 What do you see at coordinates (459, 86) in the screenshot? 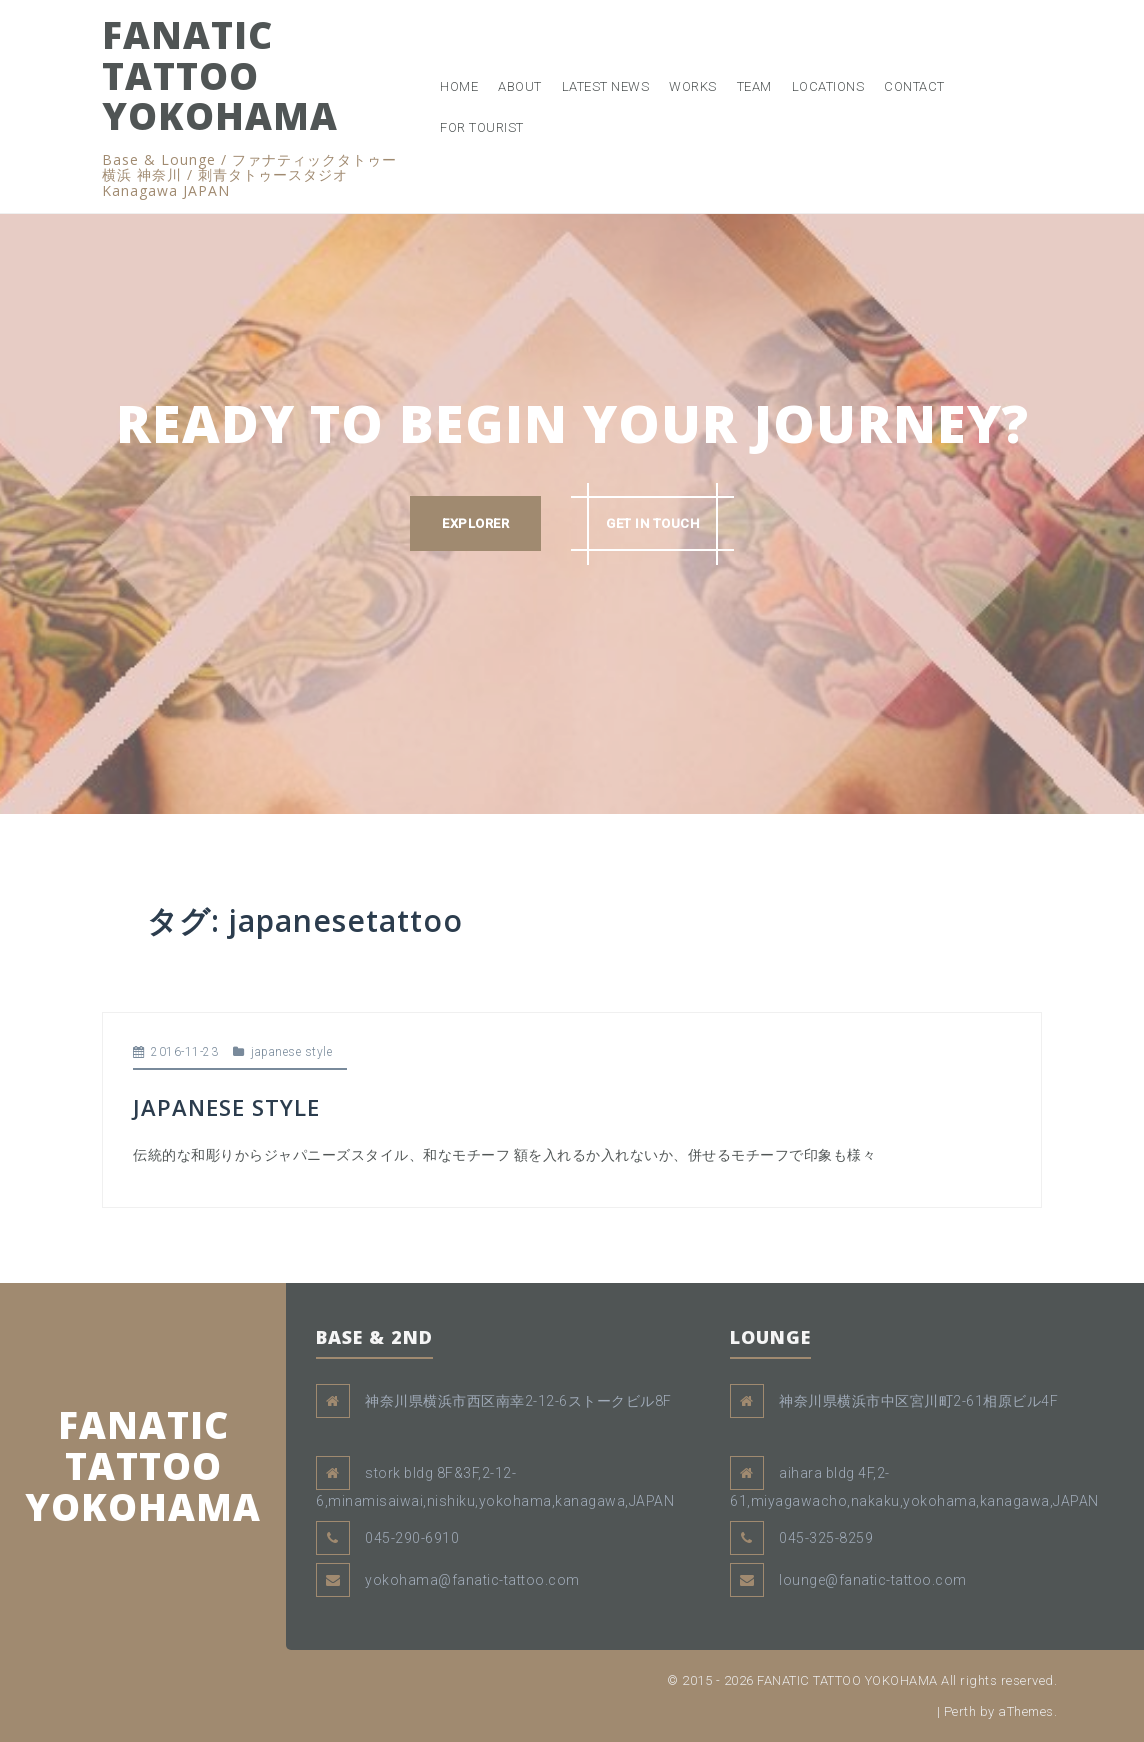
I see `HOME` at bounding box center [459, 86].